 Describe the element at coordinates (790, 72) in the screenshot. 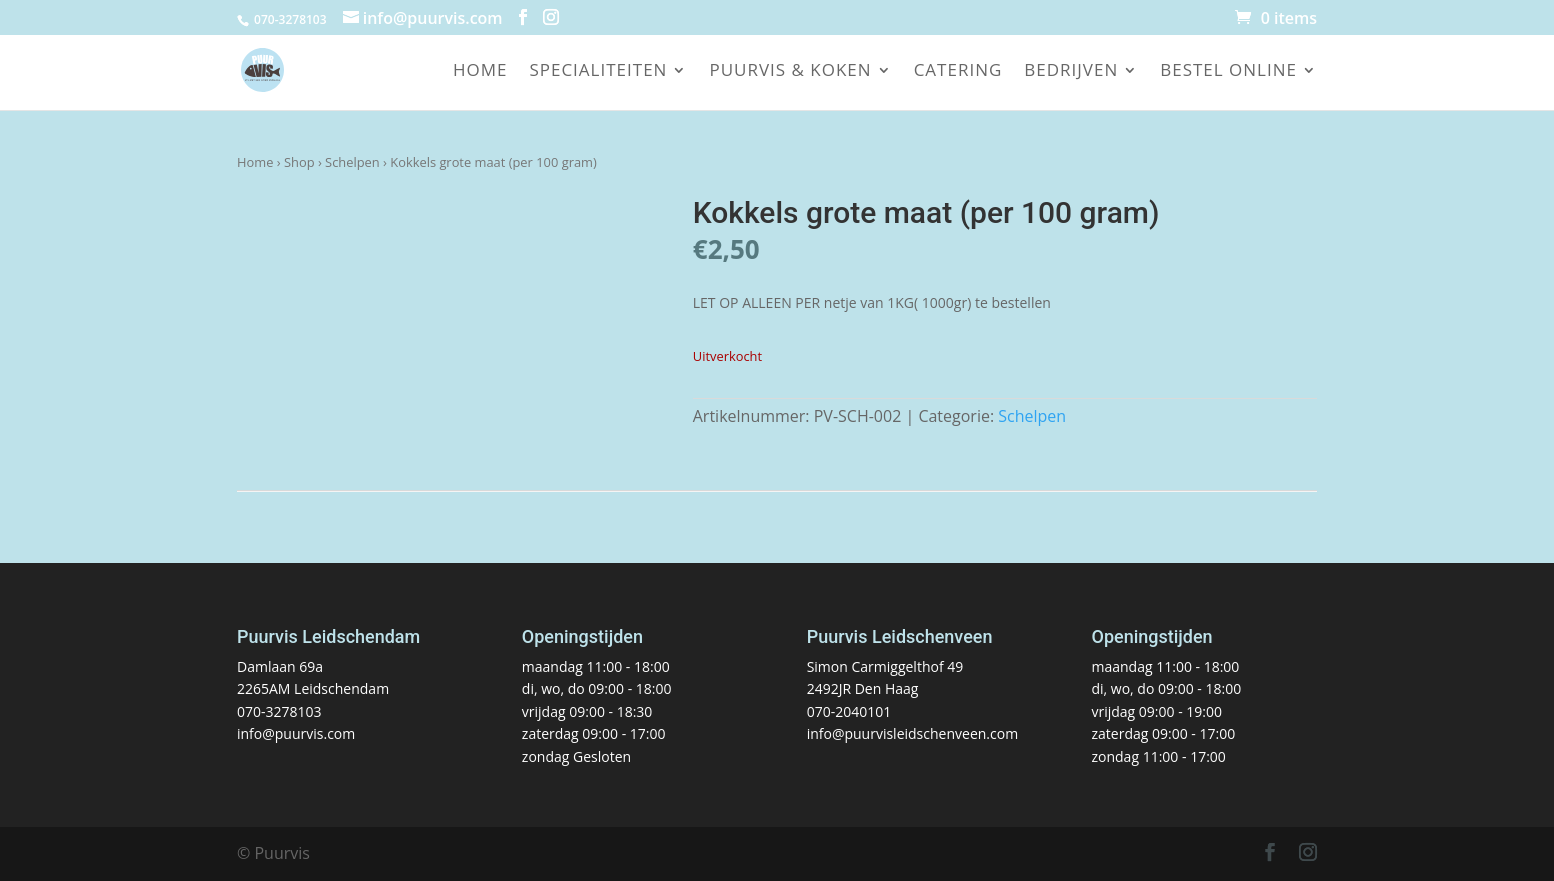

I see `Puurvis & koken` at that location.